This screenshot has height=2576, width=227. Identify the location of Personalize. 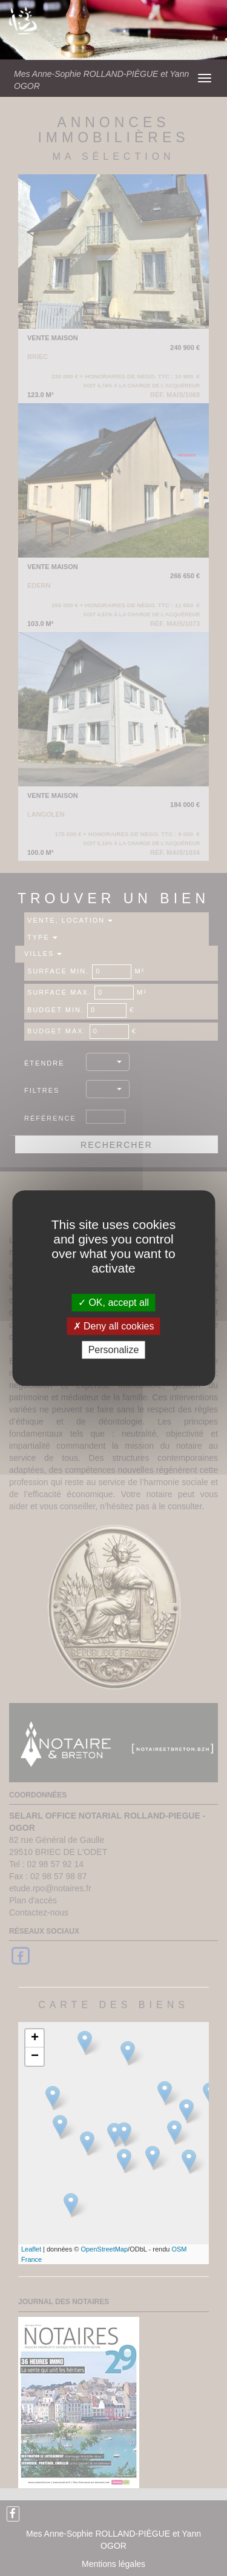
(113, 1350).